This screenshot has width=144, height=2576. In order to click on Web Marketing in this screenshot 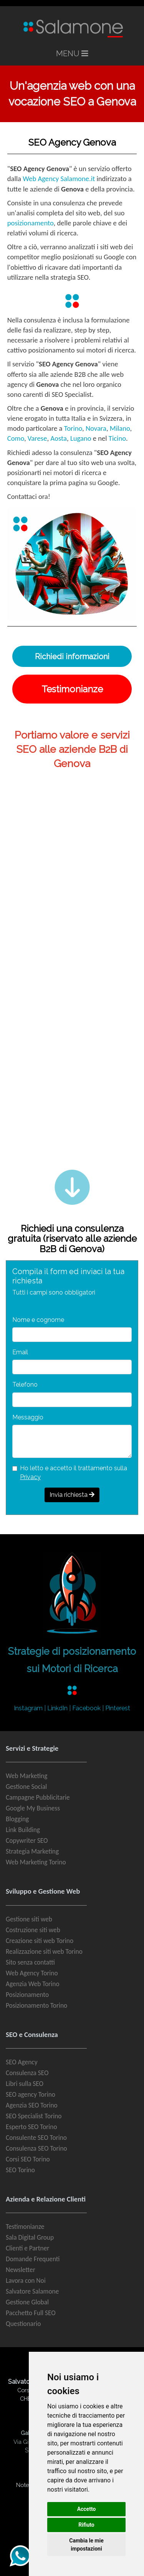, I will do `click(26, 1776)`.